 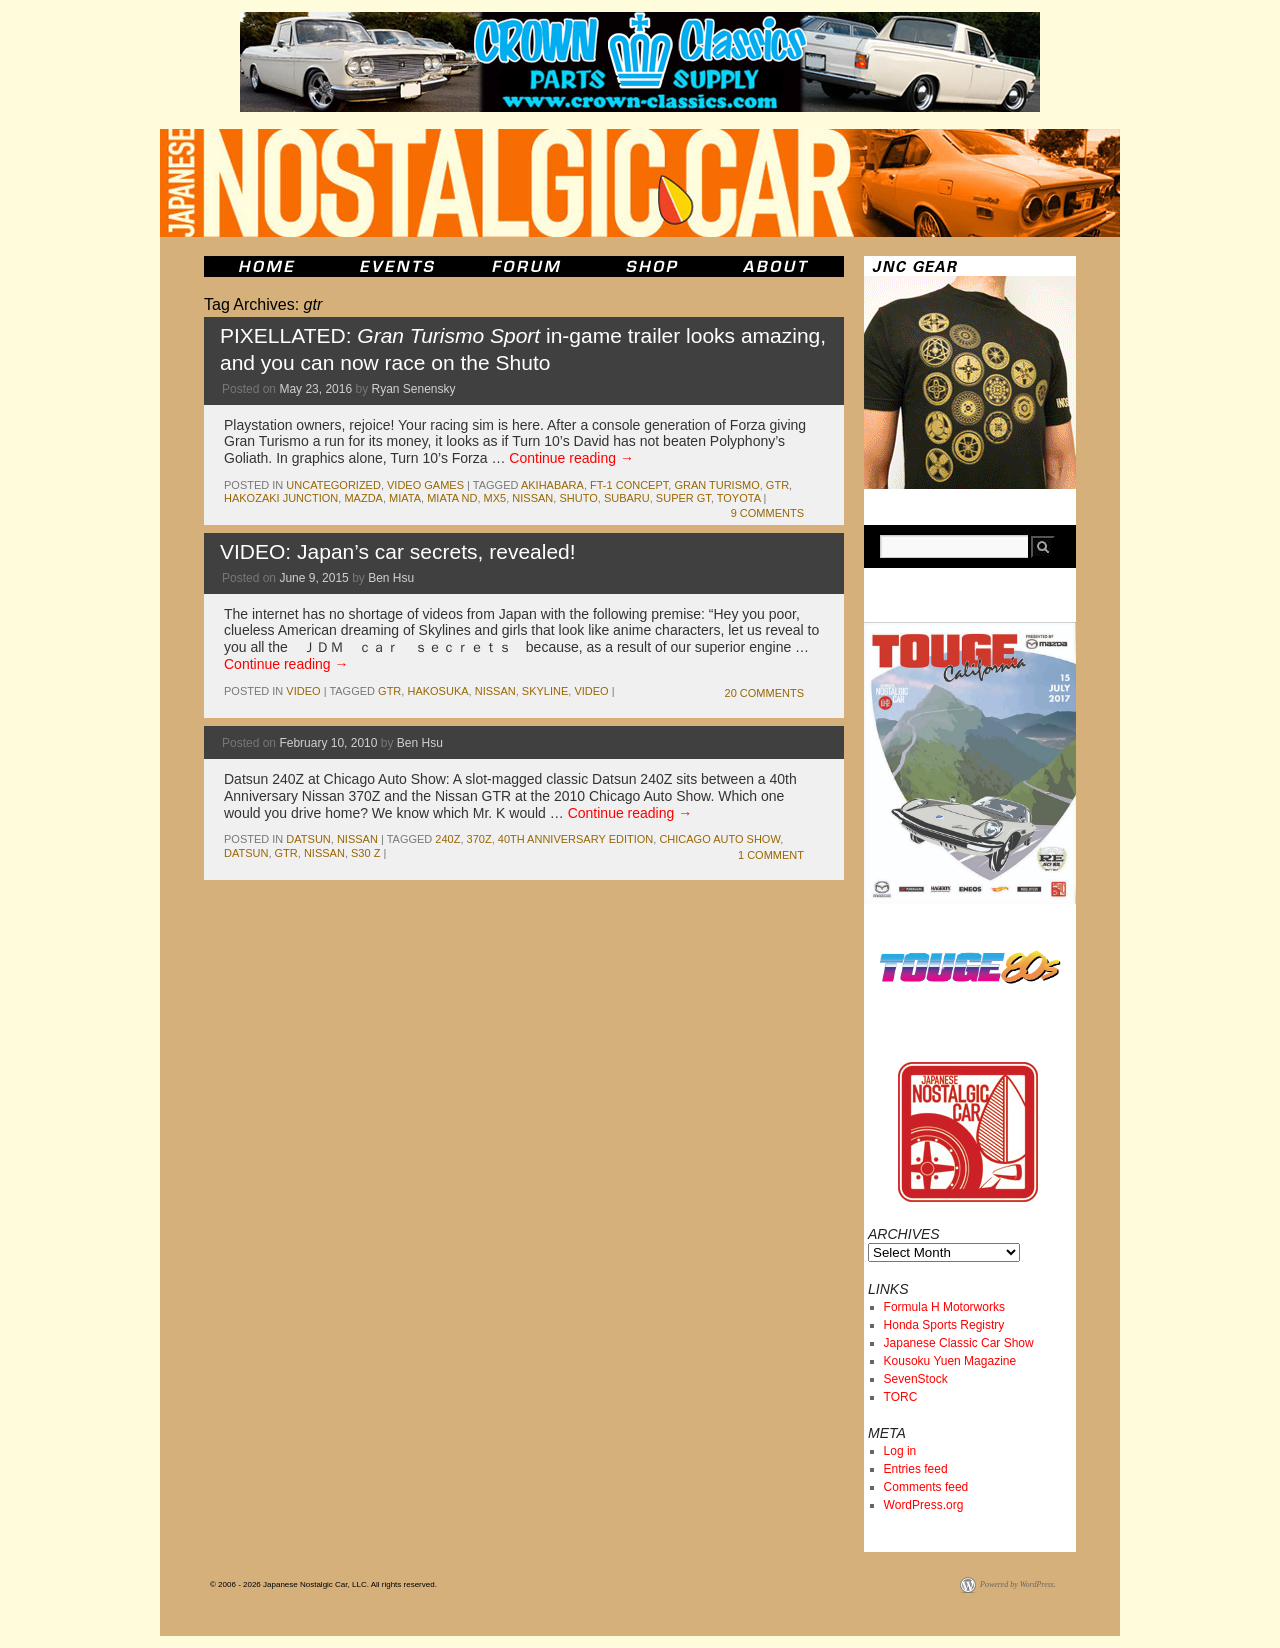 What do you see at coordinates (916, 1379) in the screenshot?
I see `SevenStock` at bounding box center [916, 1379].